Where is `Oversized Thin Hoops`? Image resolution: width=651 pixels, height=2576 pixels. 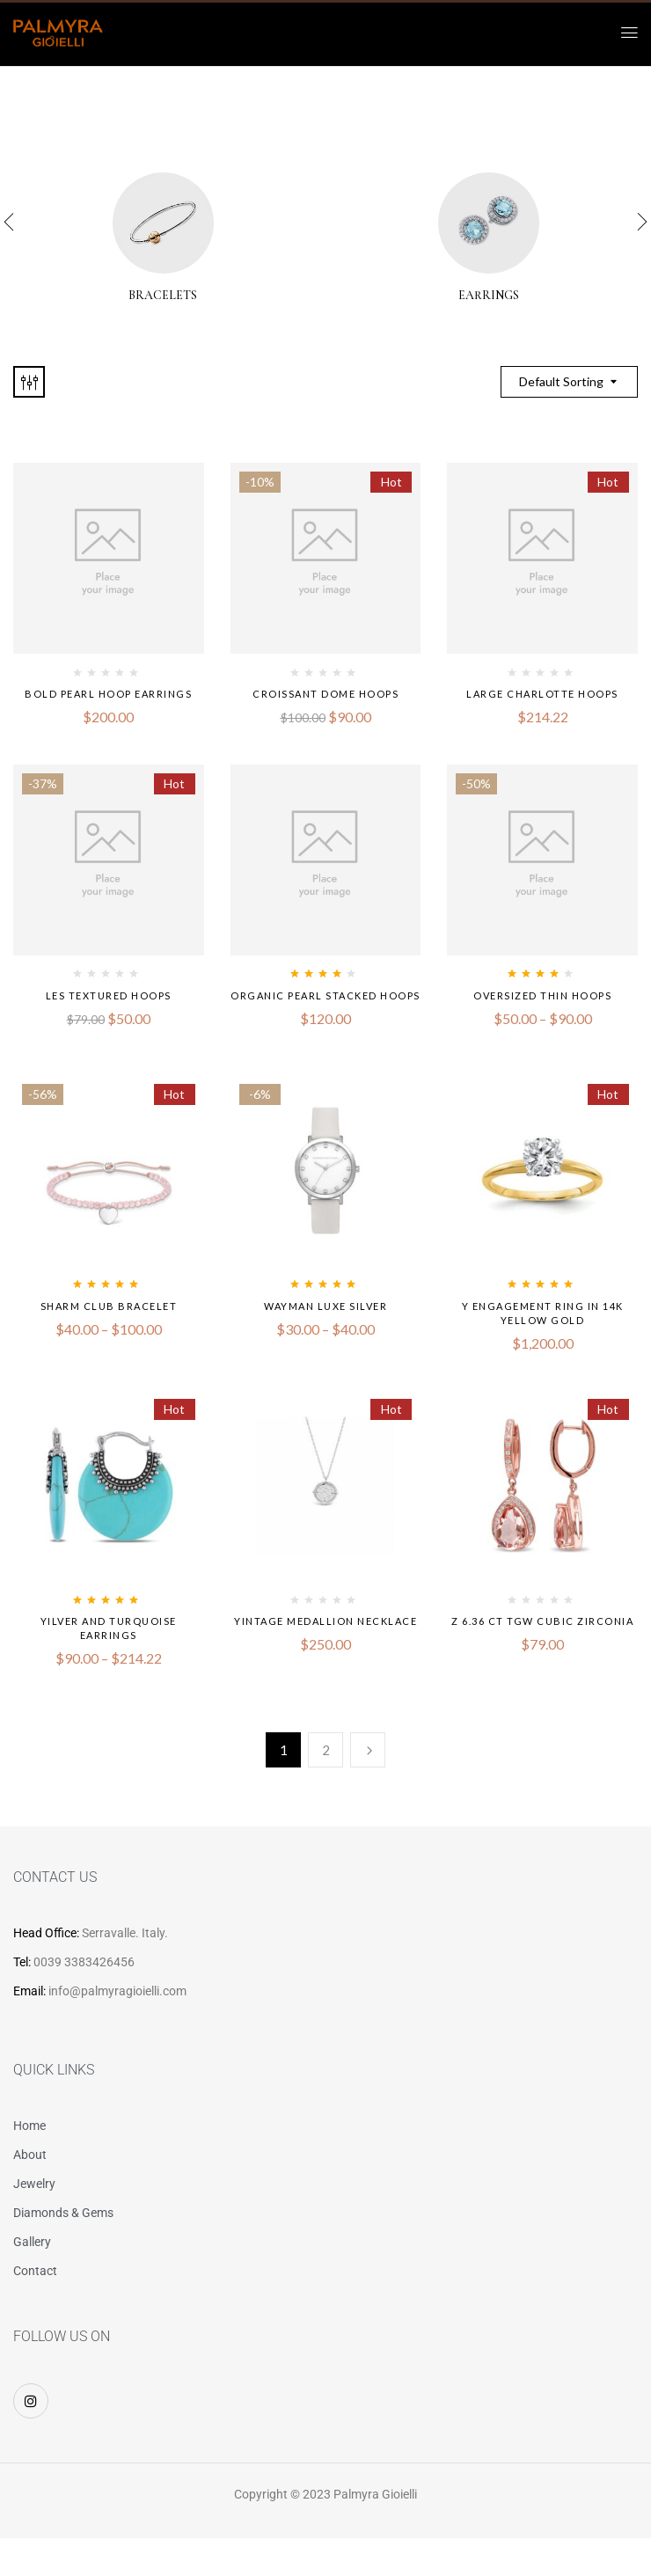 Oversized Thin Hoops is located at coordinates (542, 995).